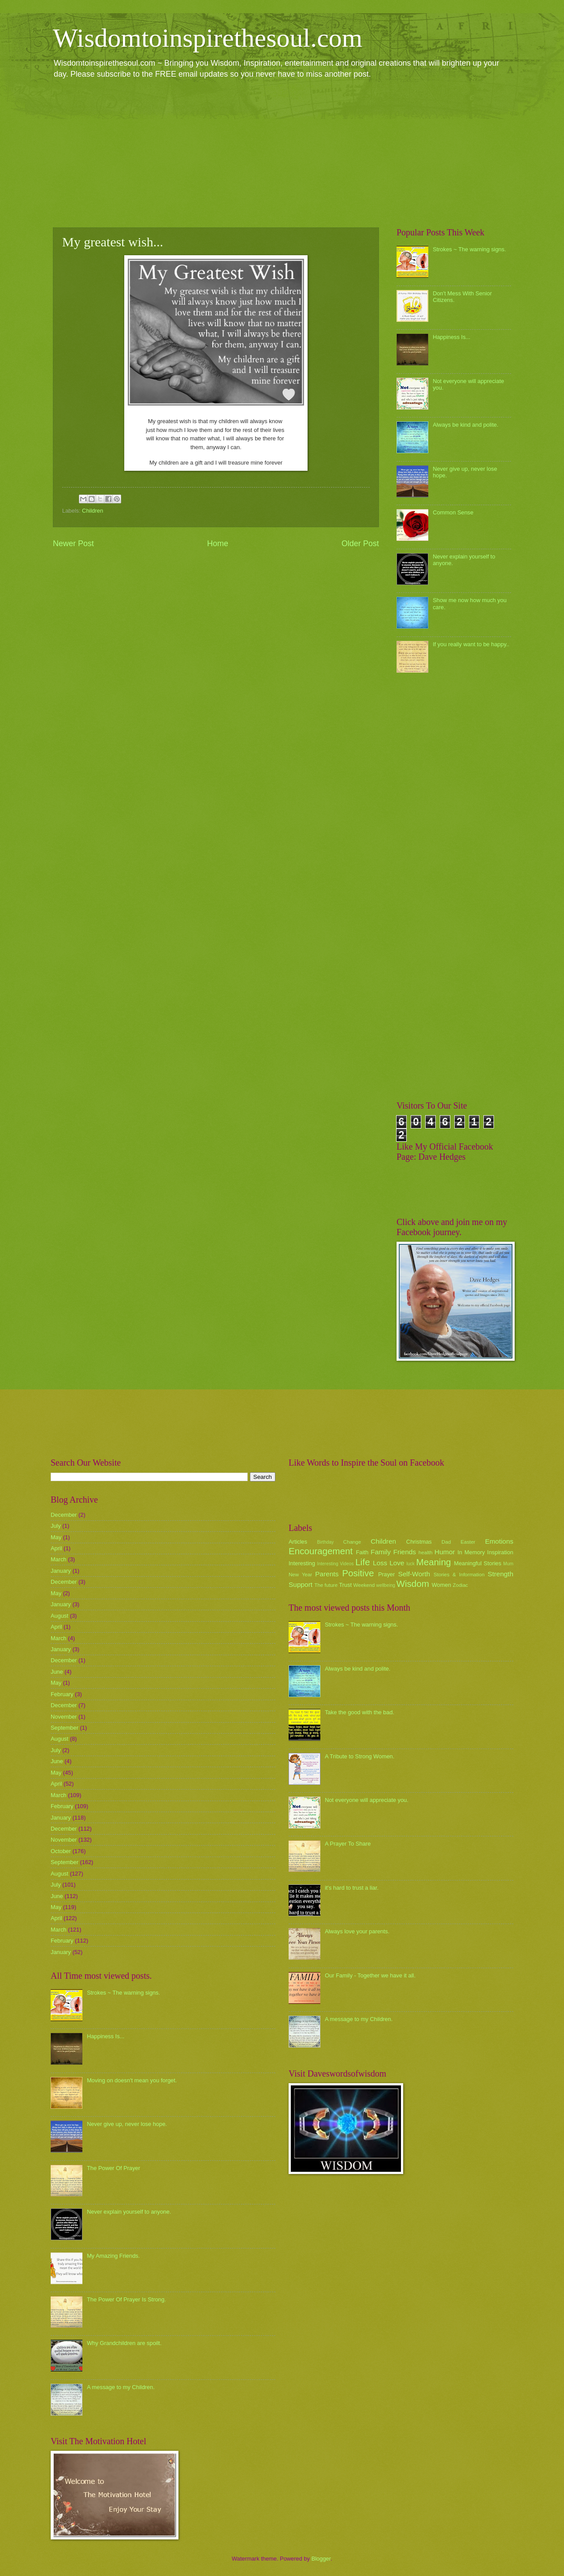  I want to click on July, so click(56, 1526).